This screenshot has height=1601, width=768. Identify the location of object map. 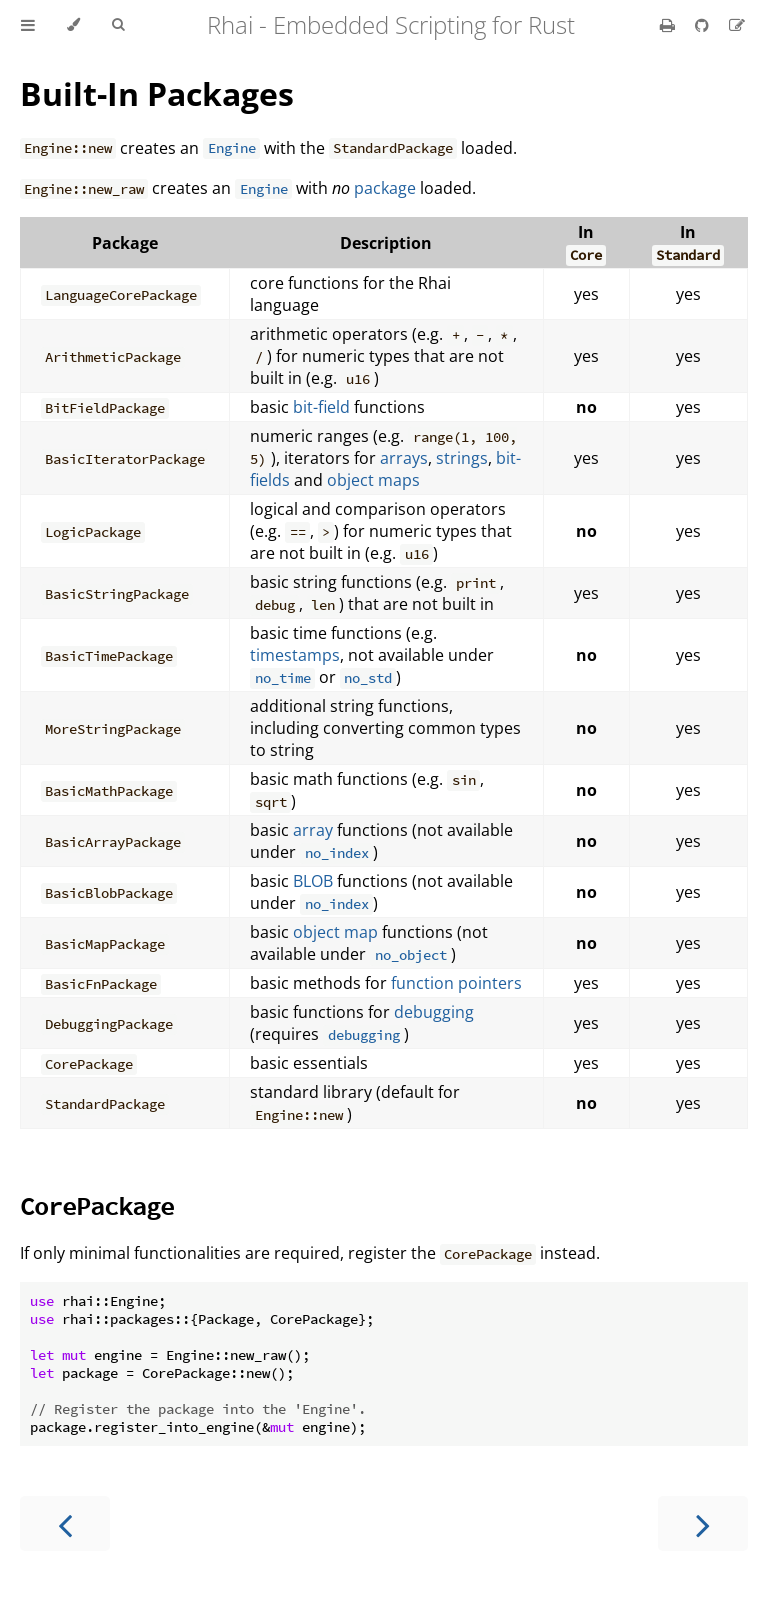
(335, 932).